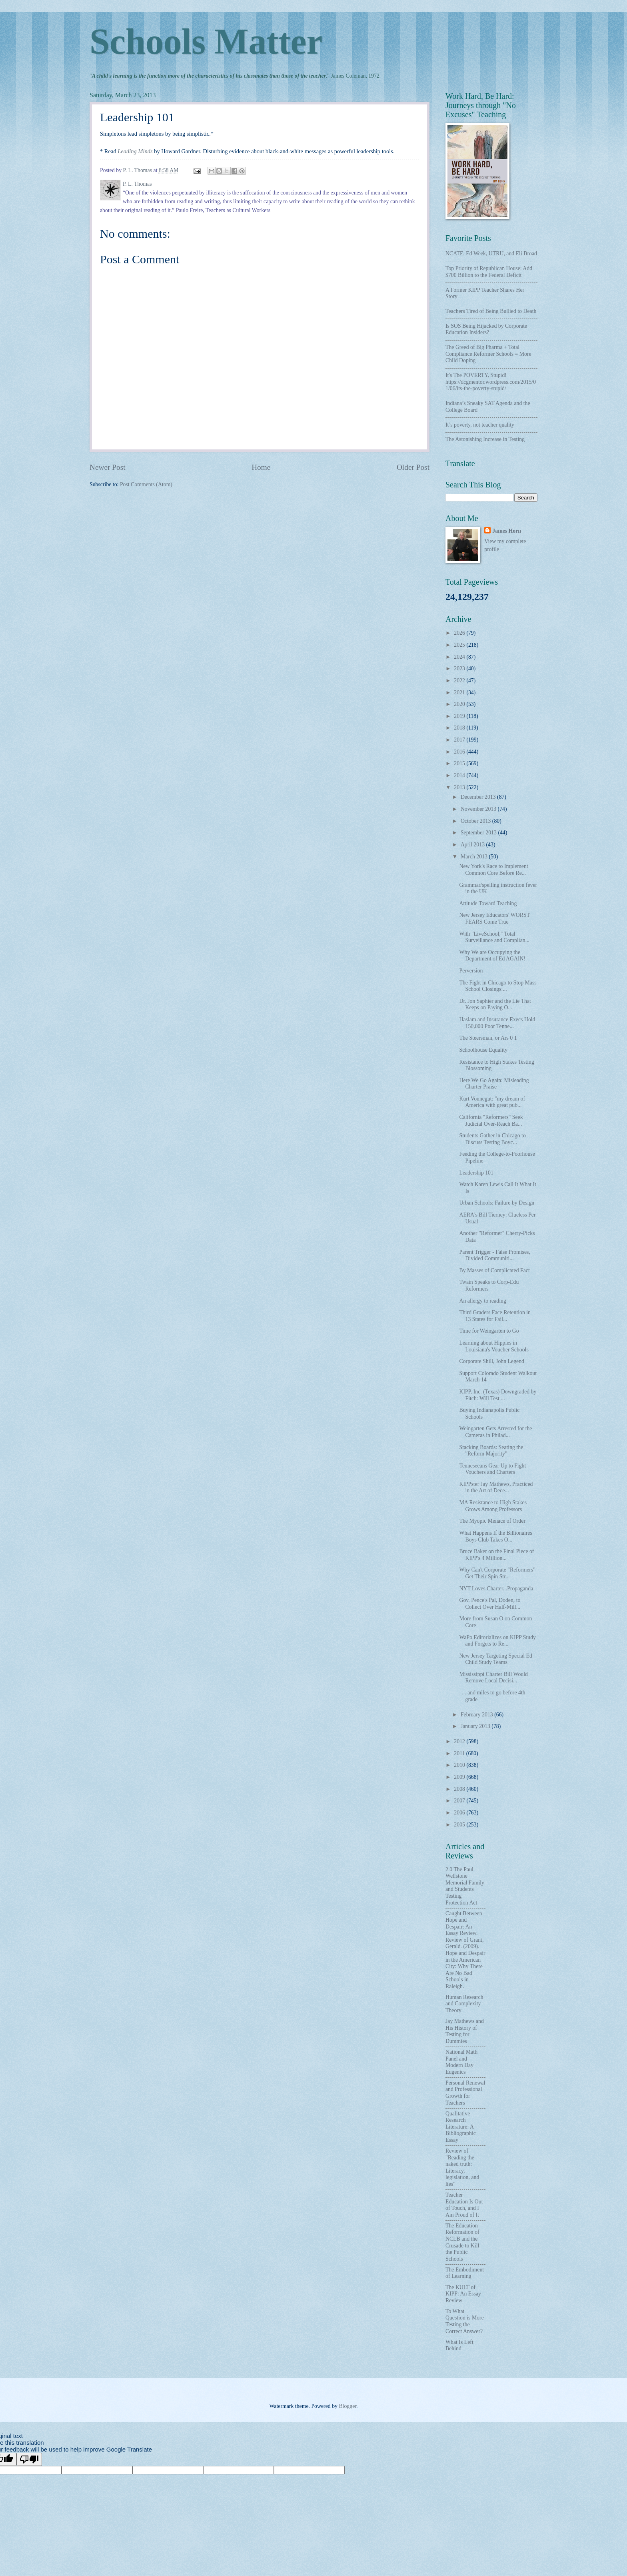  I want to click on Jay Mathews and His History of Testing for Dummies, so click(464, 2031).